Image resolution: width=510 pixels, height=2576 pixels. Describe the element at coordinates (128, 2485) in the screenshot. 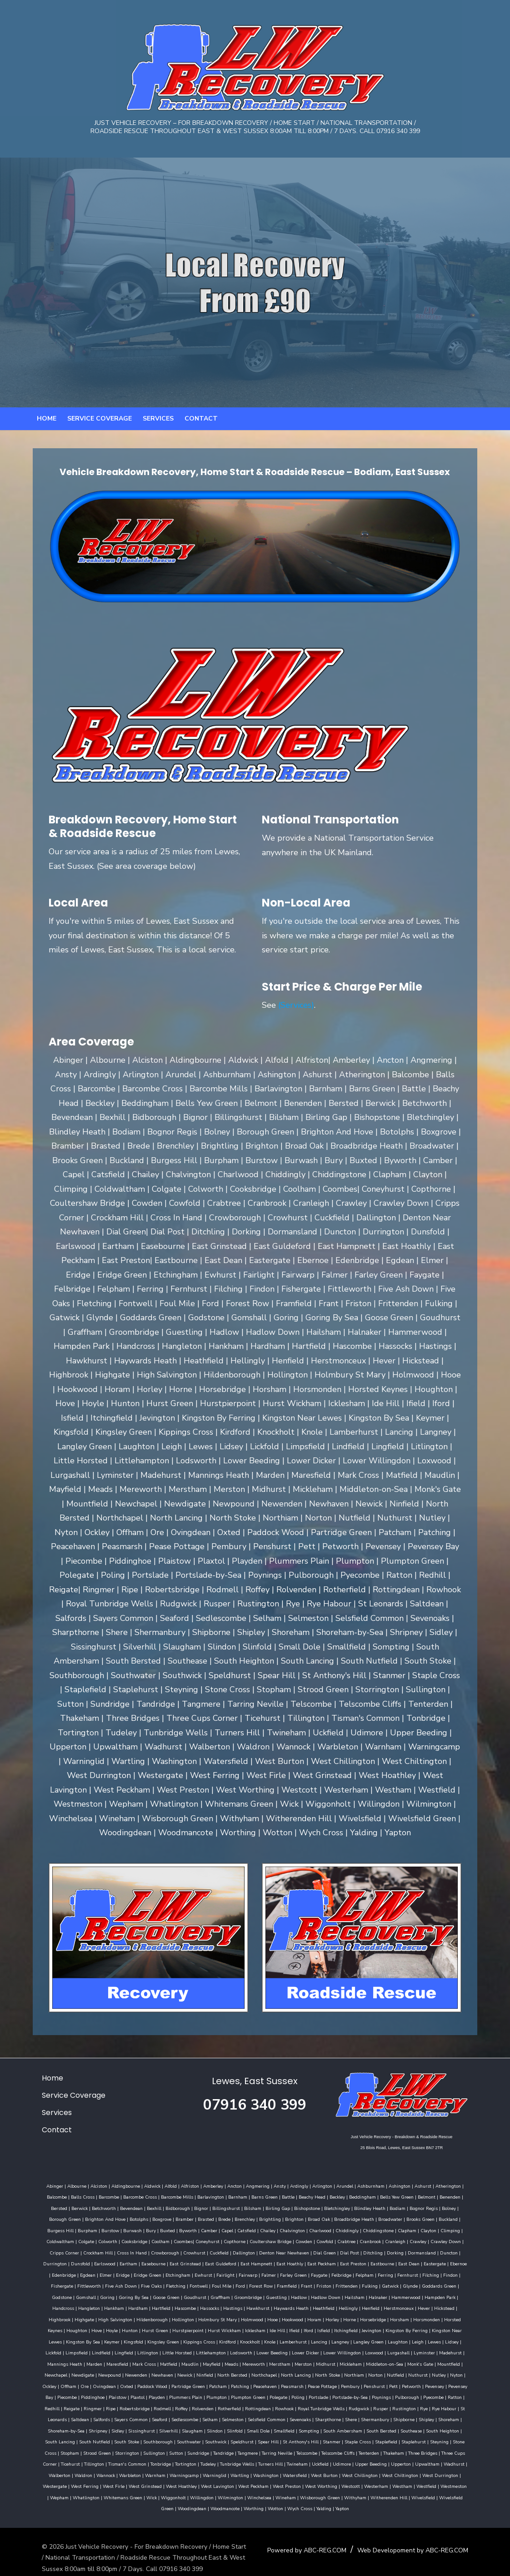

I see `Wineham` at that location.